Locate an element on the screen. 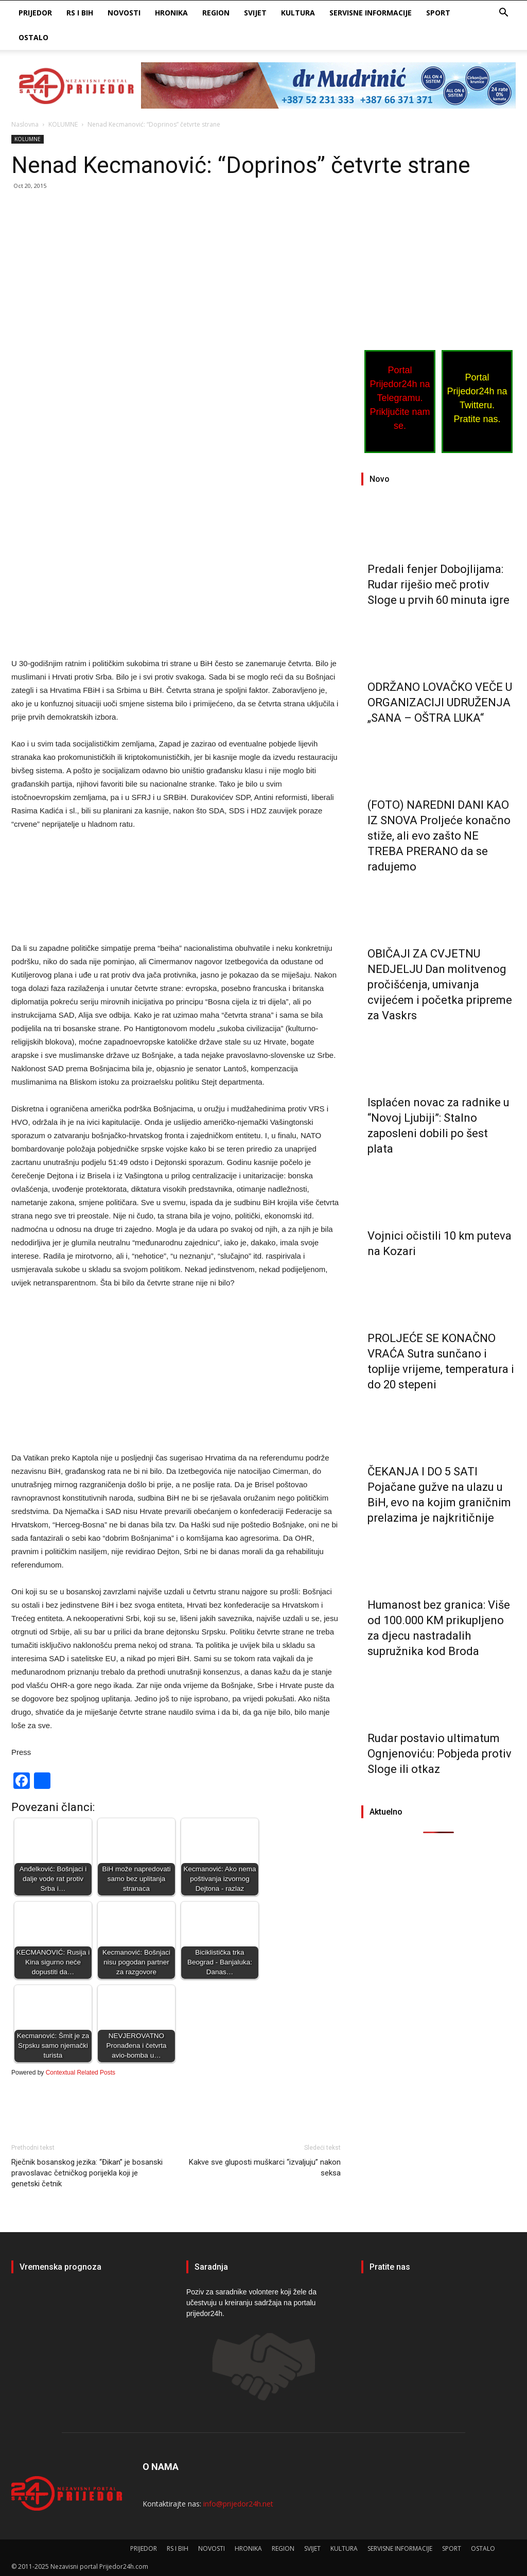 This screenshot has width=527, height=2576. Predali fenjer Dobojlijama: Rudar riješio meč protiv Sloge u prvih 60 minuta igre is located at coordinates (438, 584).